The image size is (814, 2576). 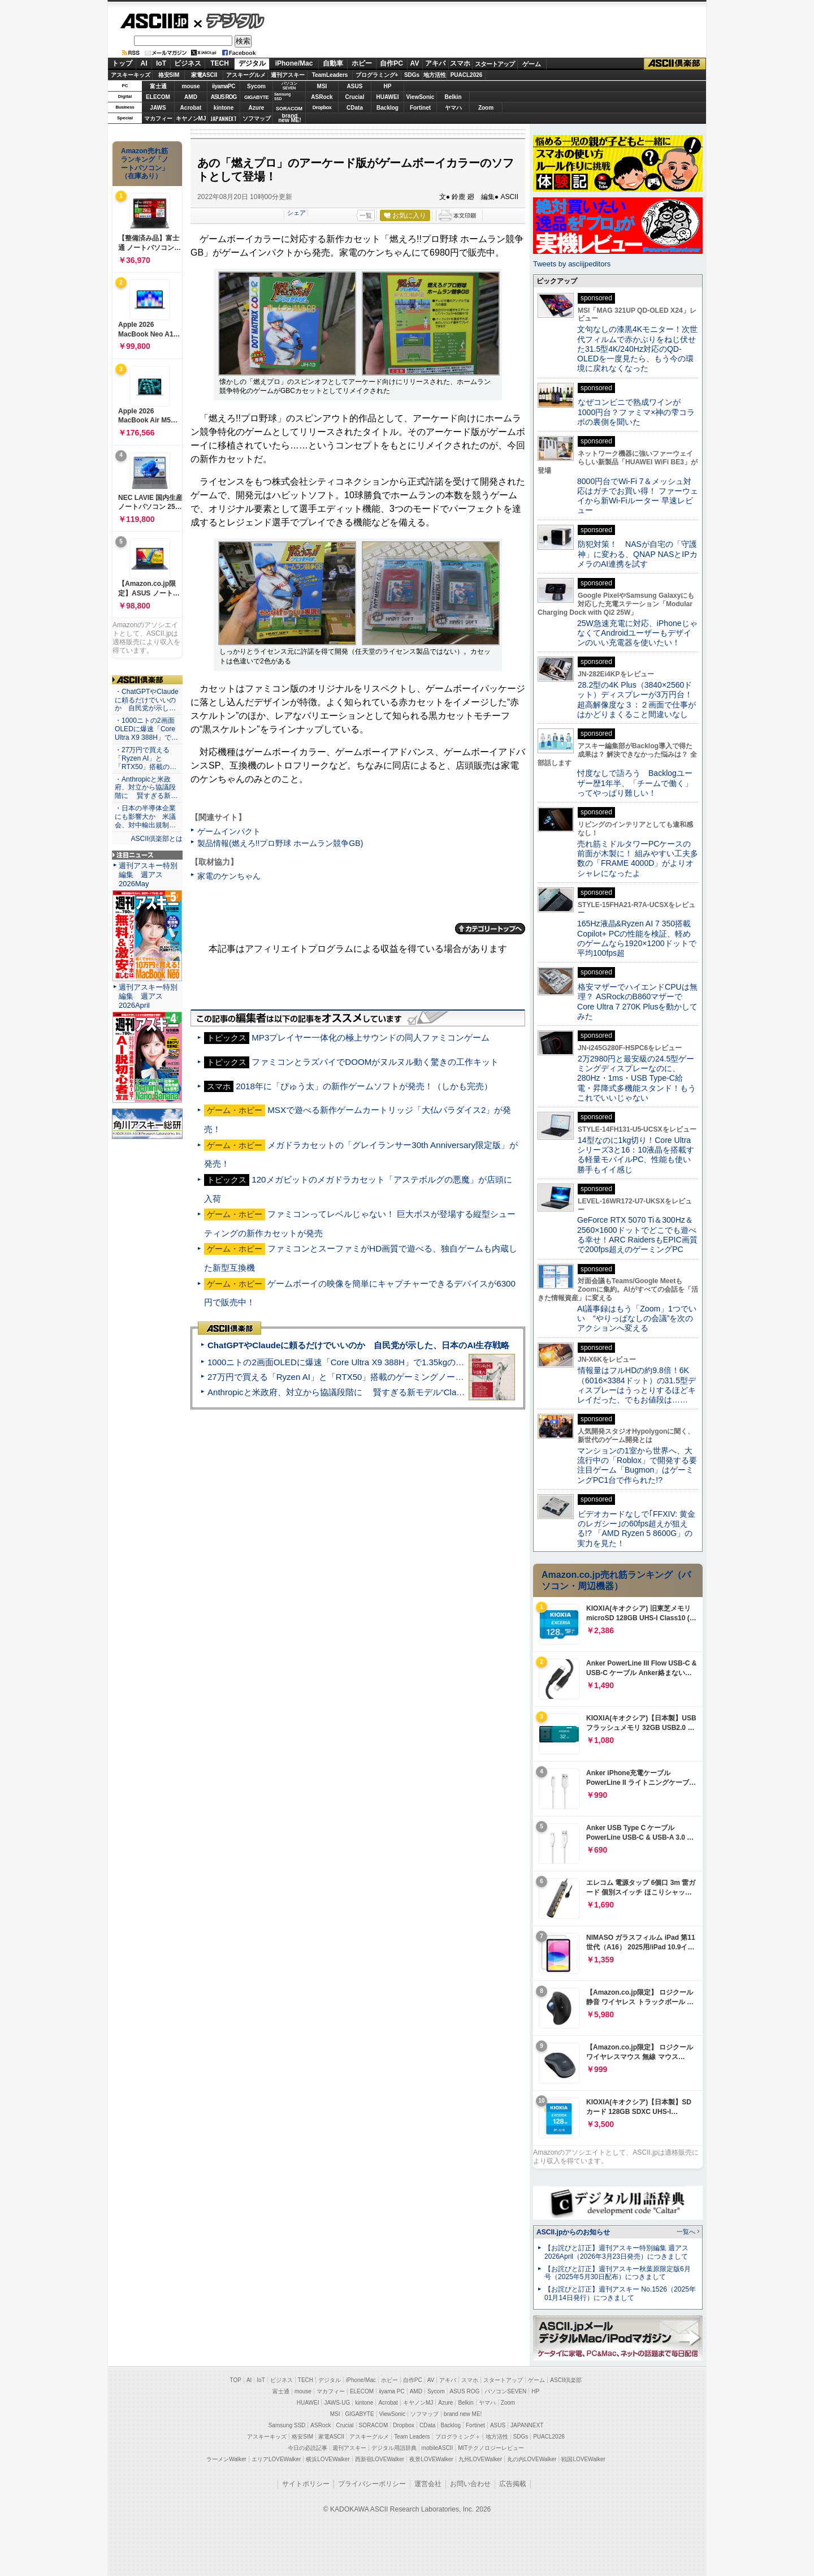 What do you see at coordinates (337, 2403) in the screenshot?
I see `JAWS-UG` at bounding box center [337, 2403].